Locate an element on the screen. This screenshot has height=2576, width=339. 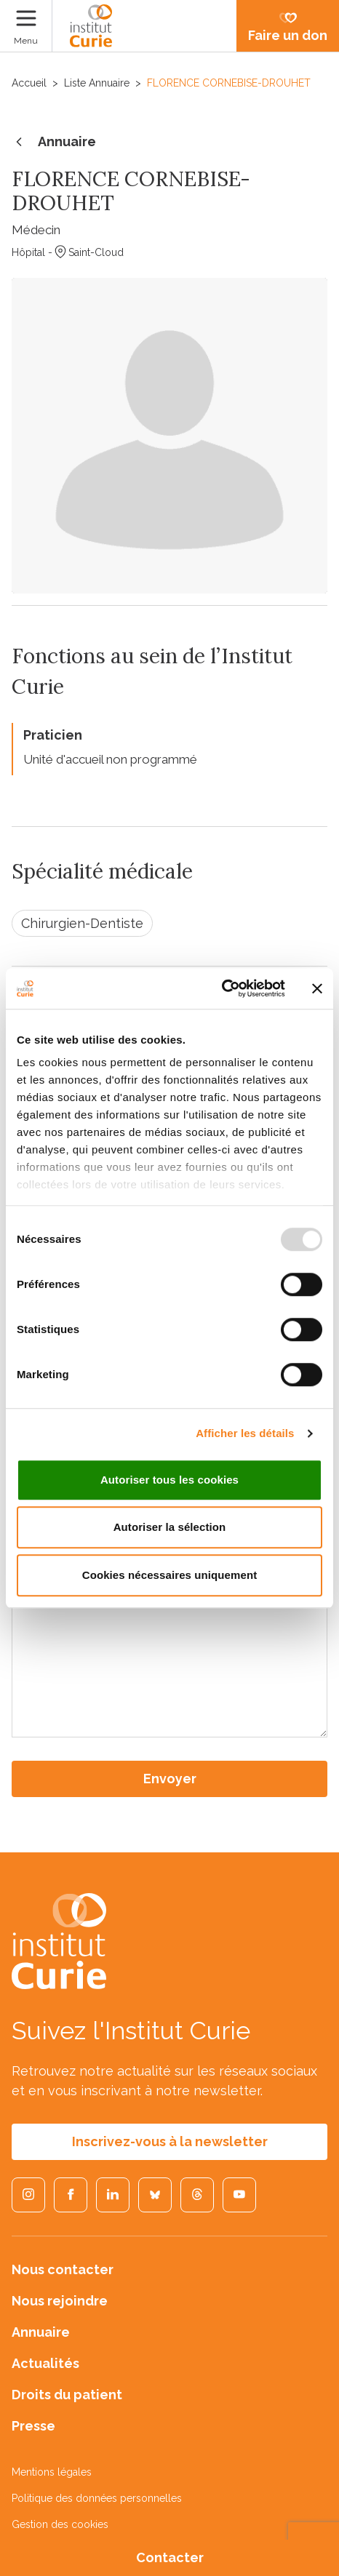
Nous contacter is located at coordinates (62, 2269).